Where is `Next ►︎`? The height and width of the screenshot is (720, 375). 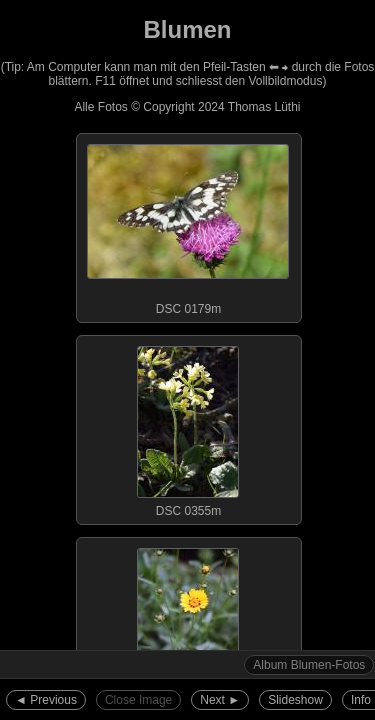 Next ►︎ is located at coordinates (220, 700).